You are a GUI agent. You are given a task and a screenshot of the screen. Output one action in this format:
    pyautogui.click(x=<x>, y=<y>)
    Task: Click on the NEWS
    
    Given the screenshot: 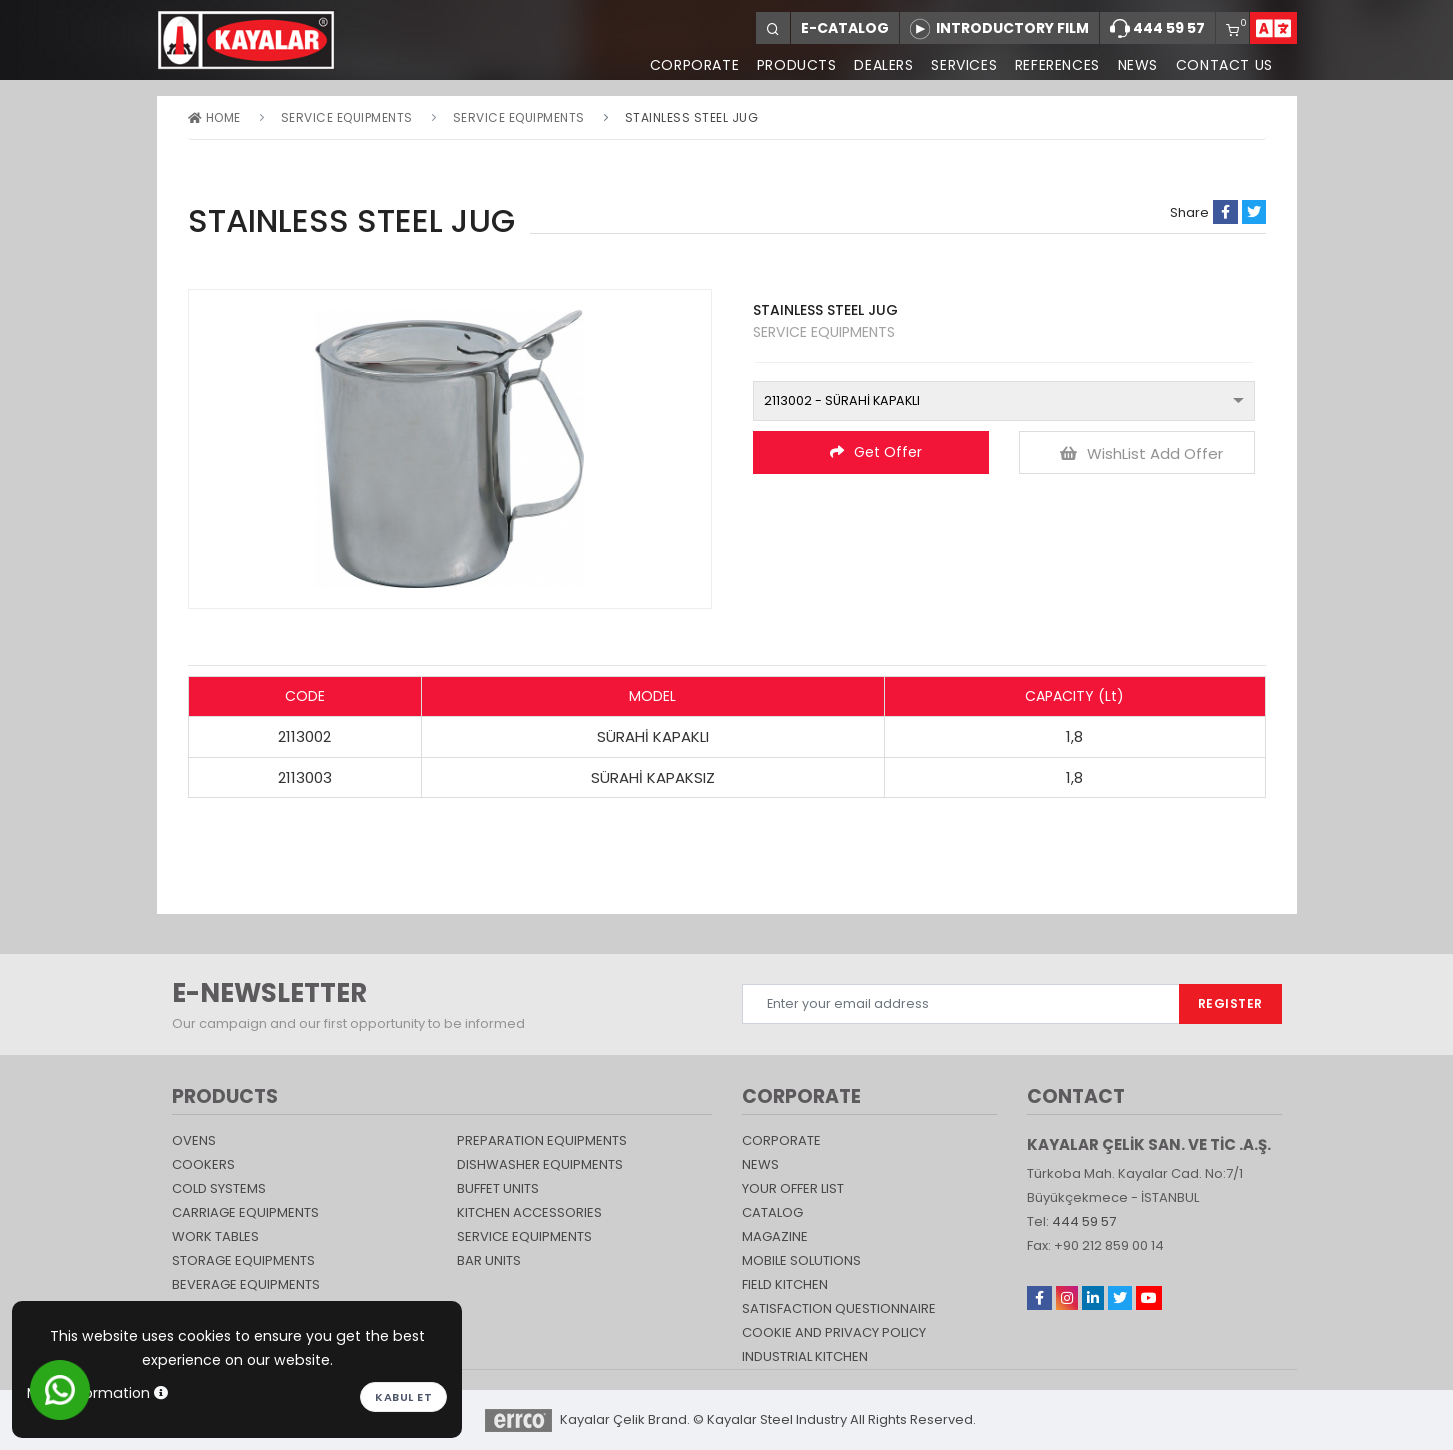 What is the action you would take?
    pyautogui.click(x=1137, y=65)
    